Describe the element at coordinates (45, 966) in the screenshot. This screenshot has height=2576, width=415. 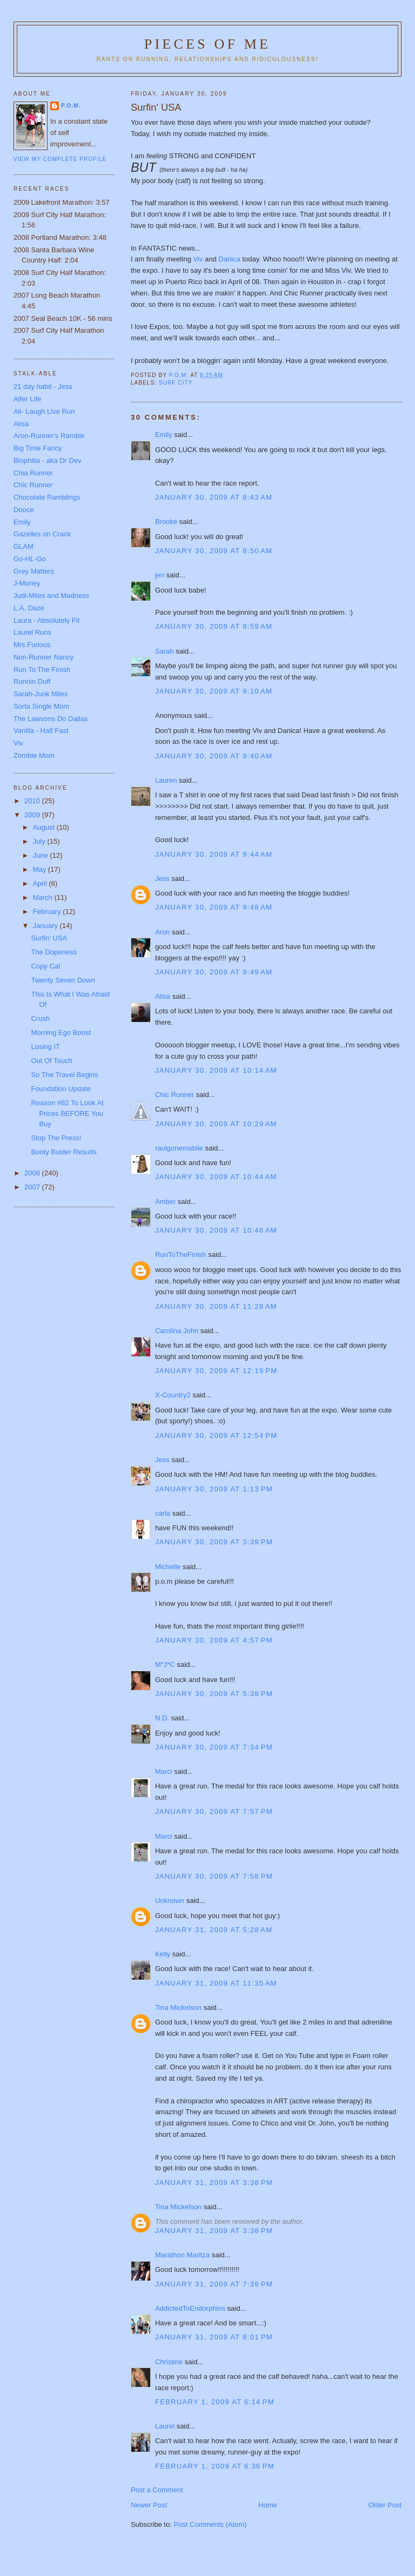
I see `Copy Cat` at that location.